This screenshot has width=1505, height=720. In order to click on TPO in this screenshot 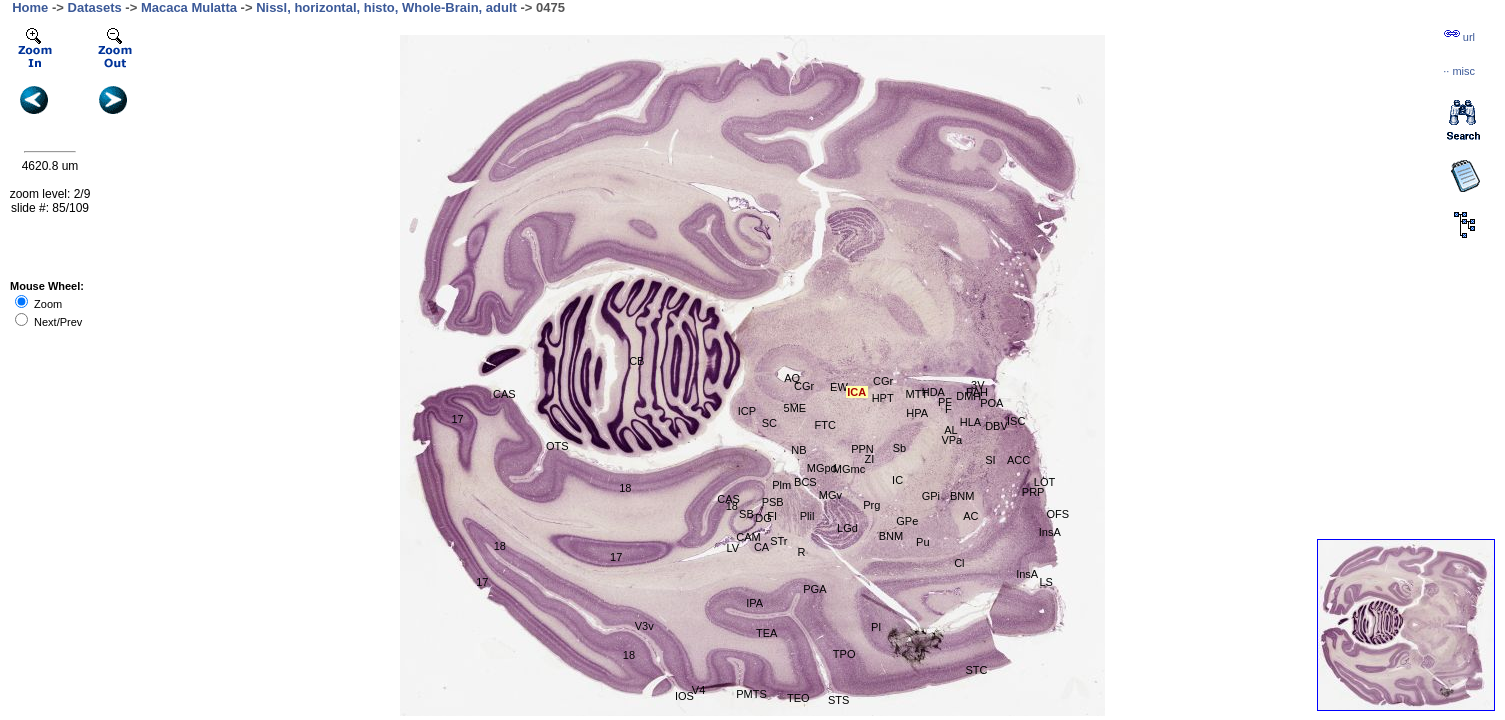, I will do `click(844, 654)`.